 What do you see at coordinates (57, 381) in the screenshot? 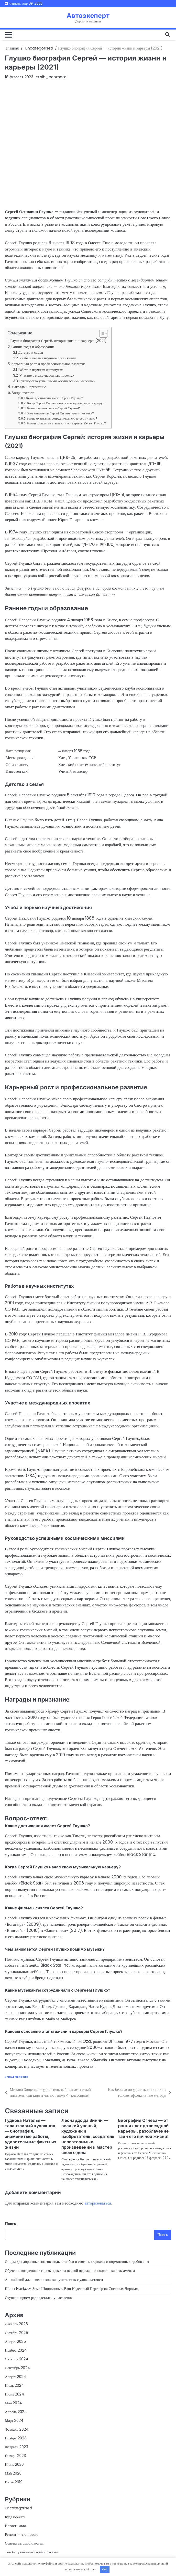
I see `Руководство успешными космическими миссиями` at bounding box center [57, 381].